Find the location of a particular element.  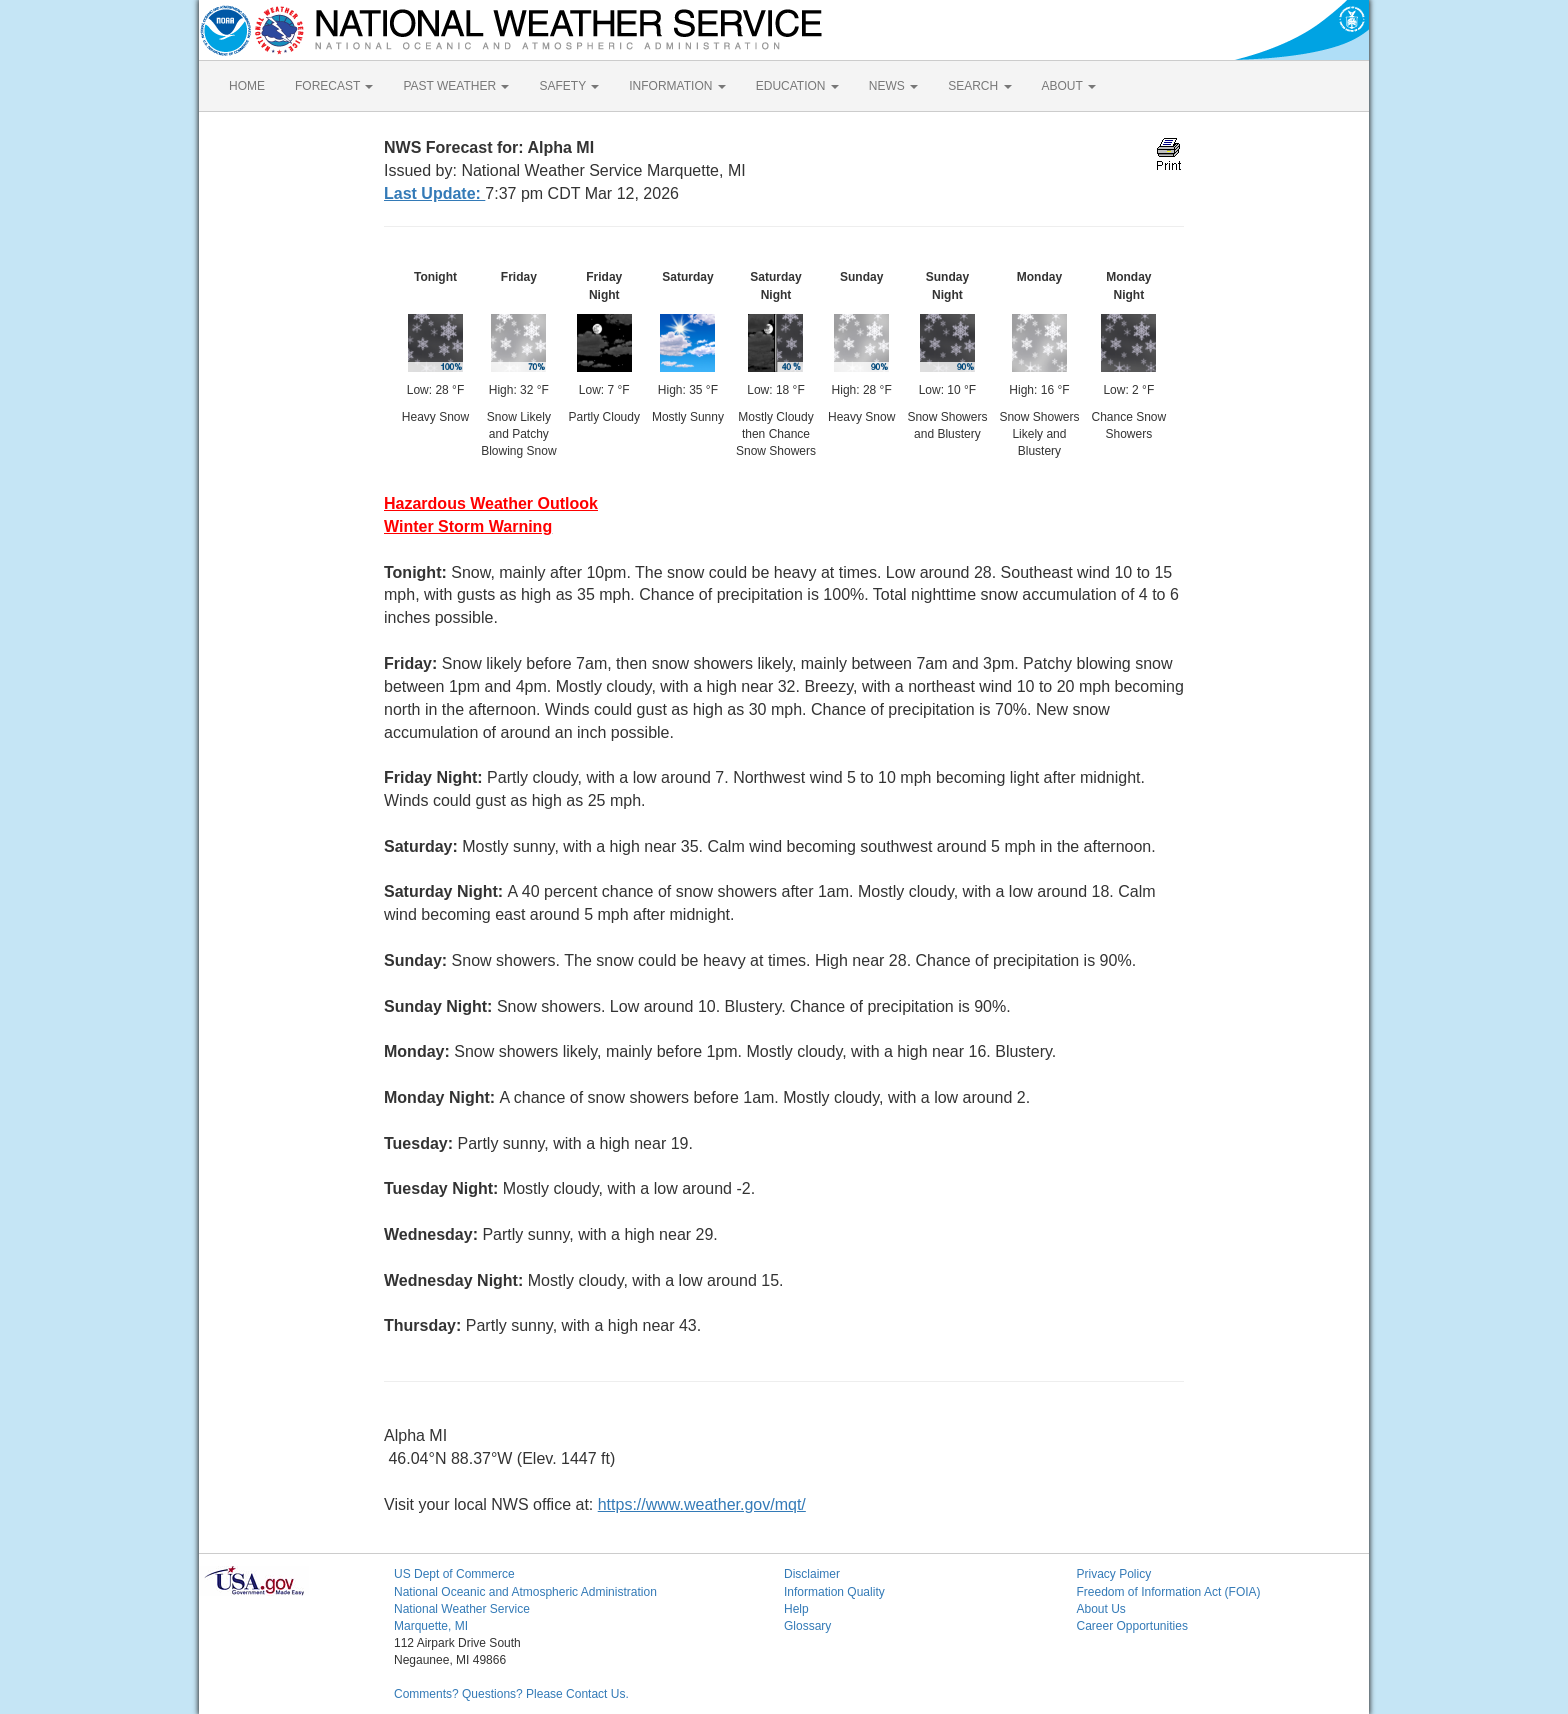

National Oceanic and Atmospheric Administration is located at coordinates (525, 1592).